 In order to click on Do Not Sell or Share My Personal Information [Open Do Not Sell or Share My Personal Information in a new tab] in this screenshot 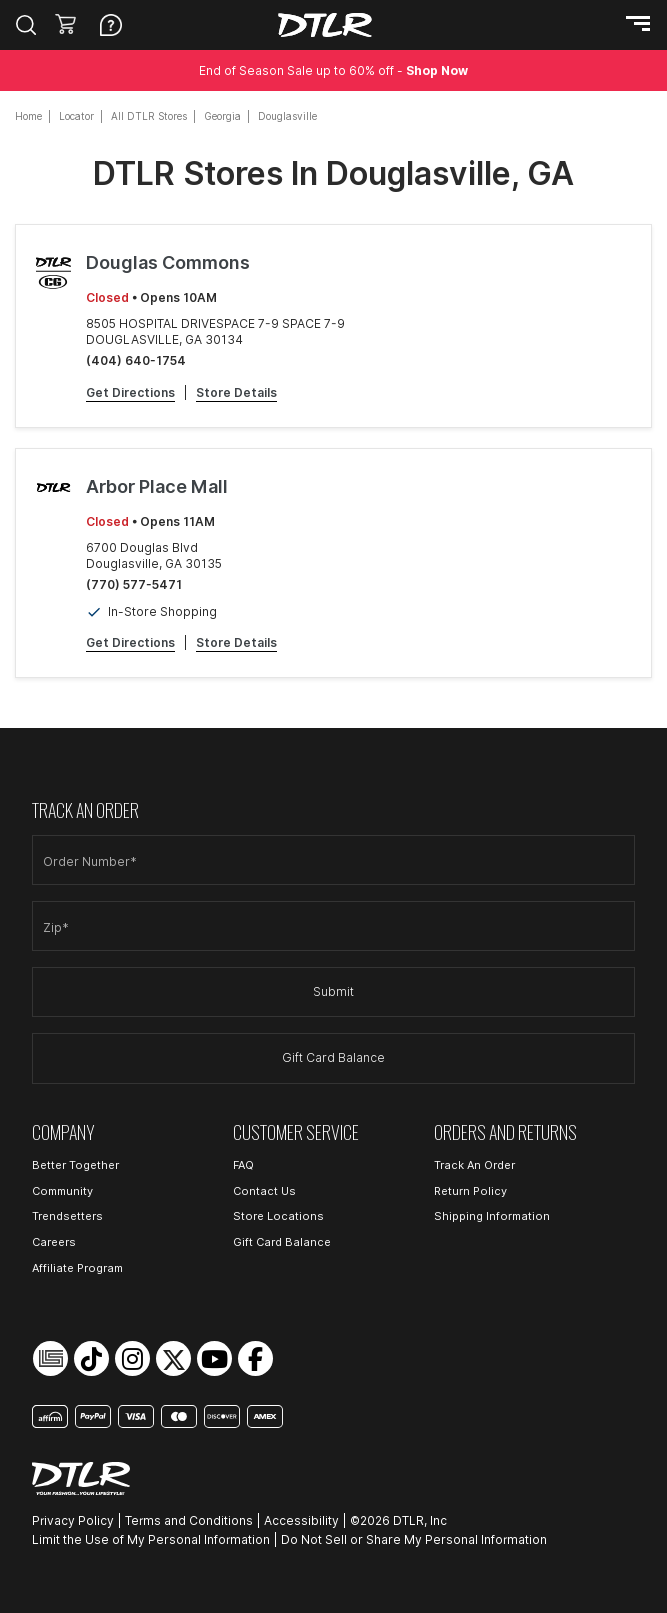, I will do `click(414, 1539)`.